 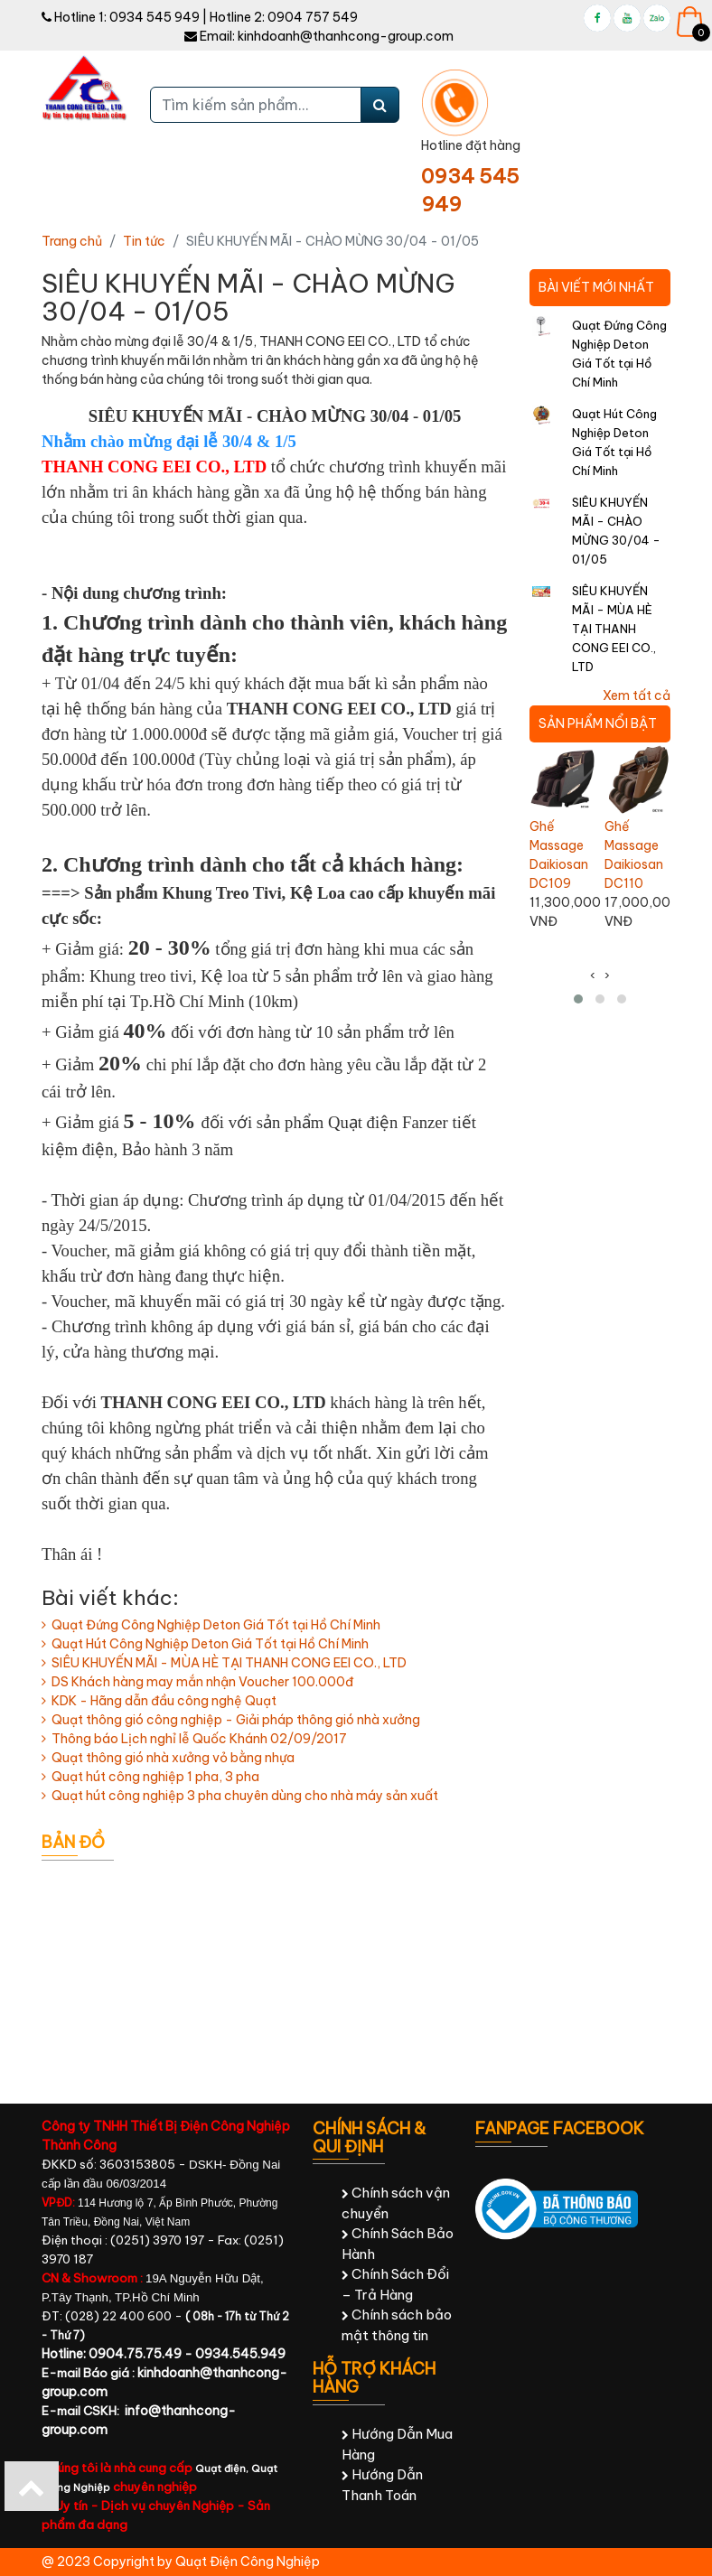 What do you see at coordinates (224, 1663) in the screenshot?
I see `SIÊU KHUYẾN MÃI - MÙA HÈ TẠI THANH CONG EEI CO., LTD` at bounding box center [224, 1663].